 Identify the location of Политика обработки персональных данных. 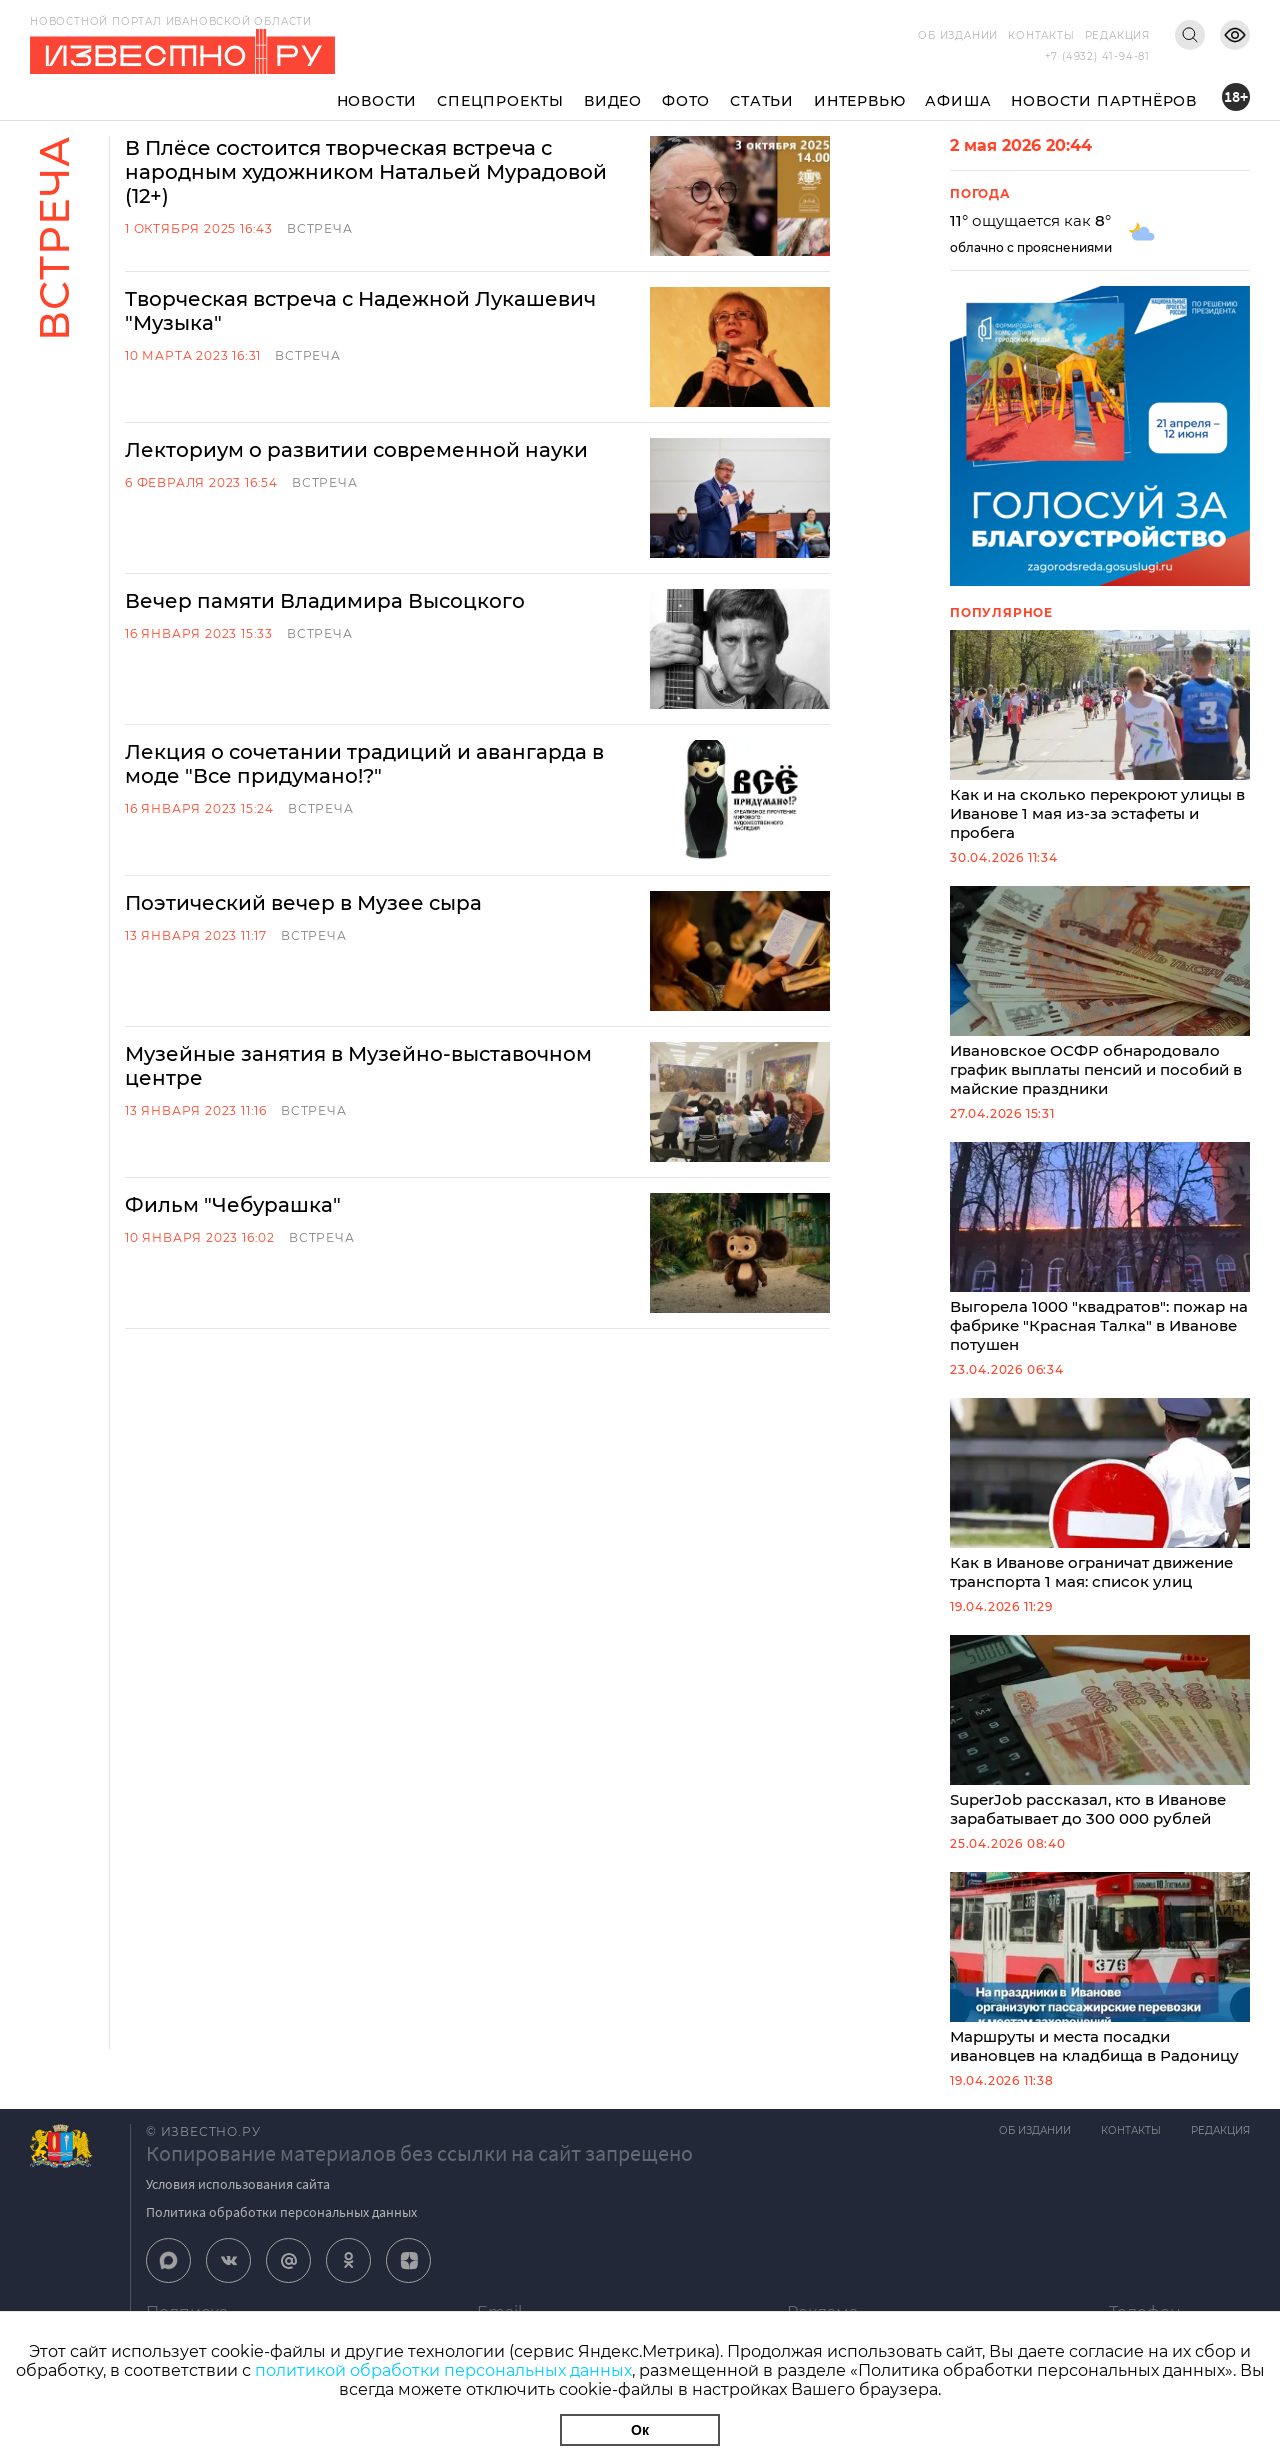
(281, 2212).